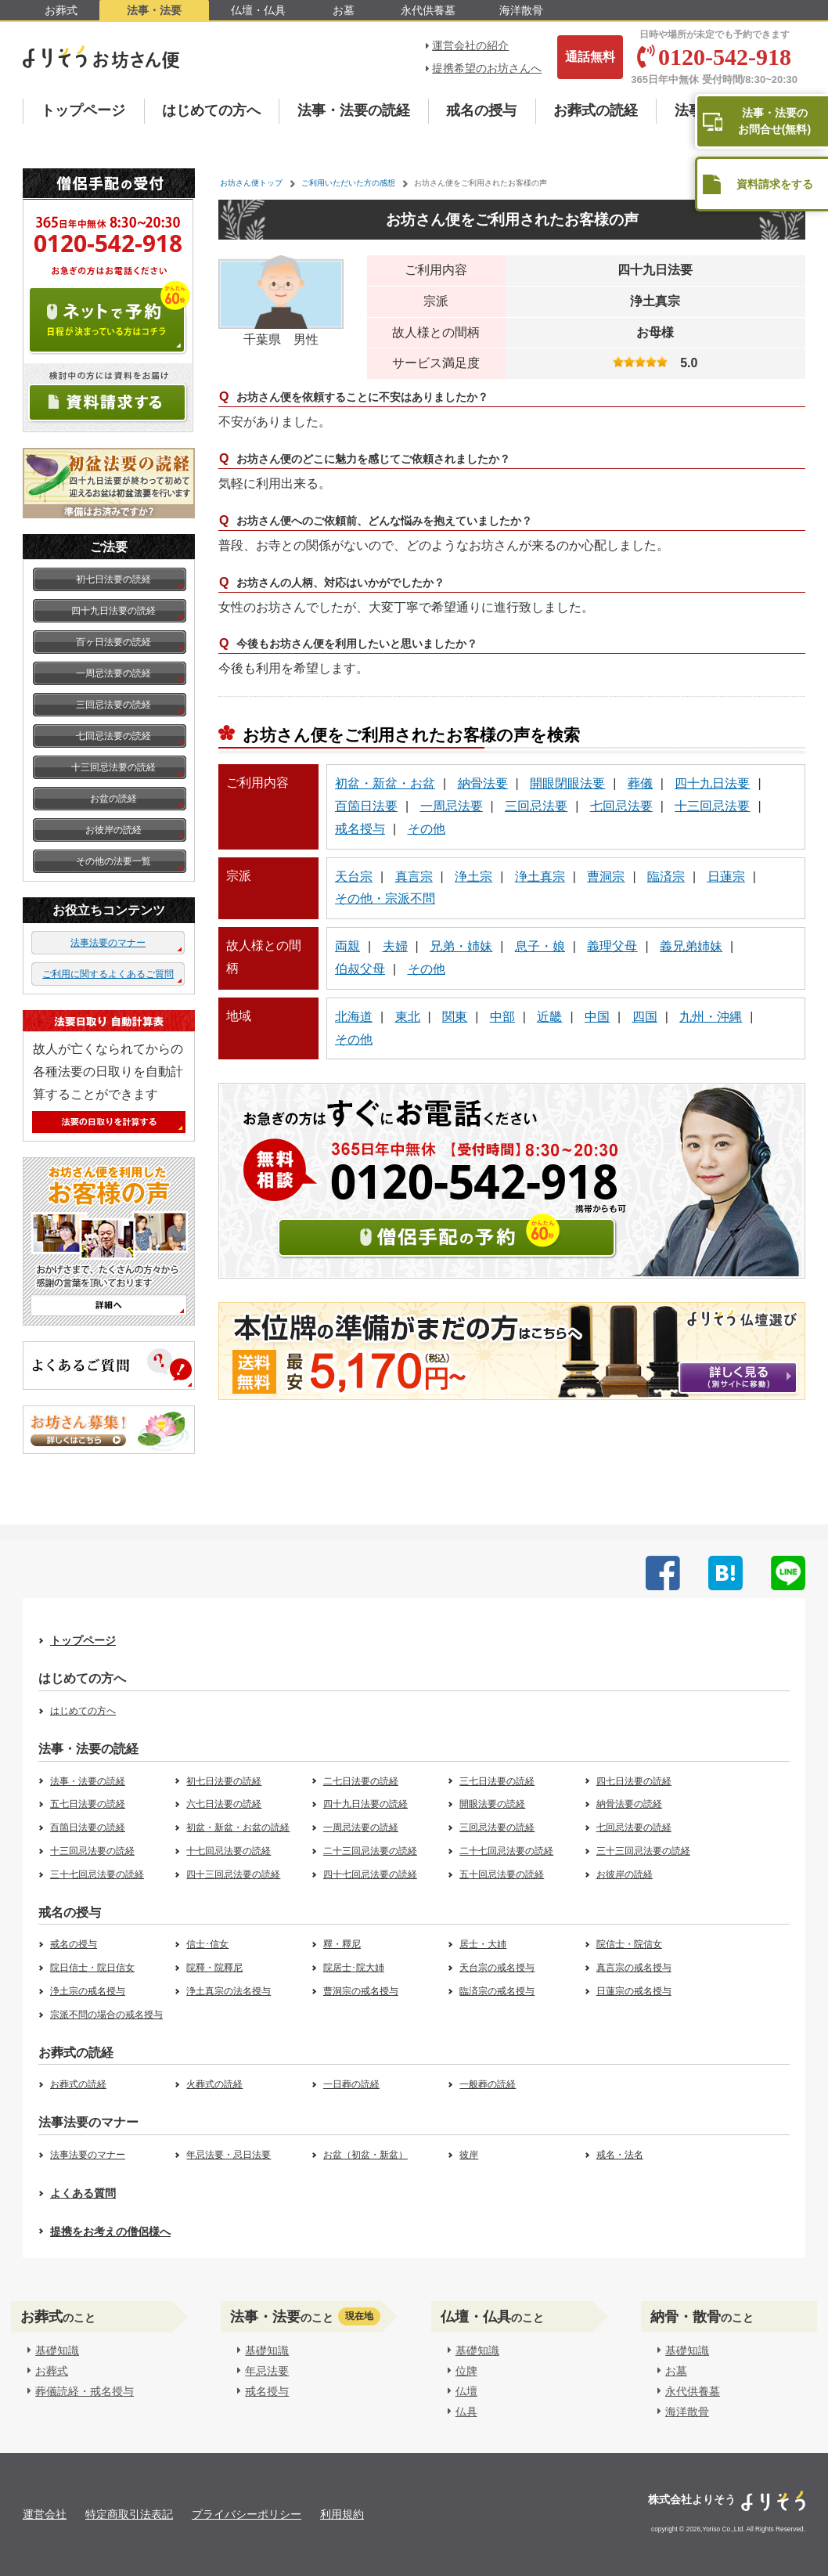 The image size is (828, 2576). What do you see at coordinates (113, 610) in the screenshot?
I see `四十九日法要の読経` at bounding box center [113, 610].